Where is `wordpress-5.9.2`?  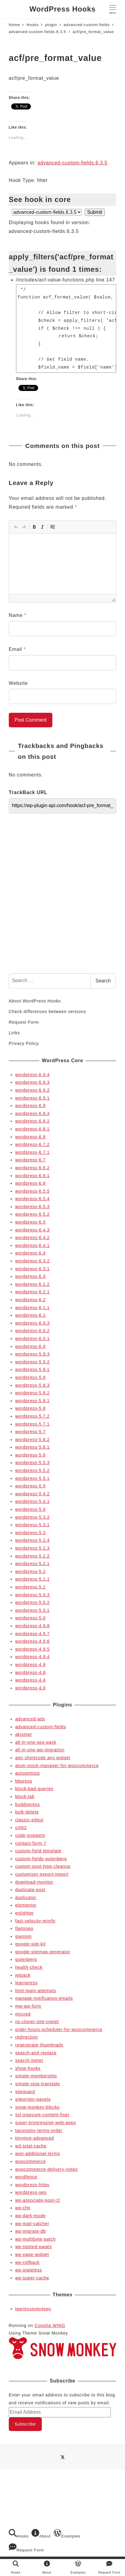
wordpress-5.9.2 is located at coordinates (32, 1361).